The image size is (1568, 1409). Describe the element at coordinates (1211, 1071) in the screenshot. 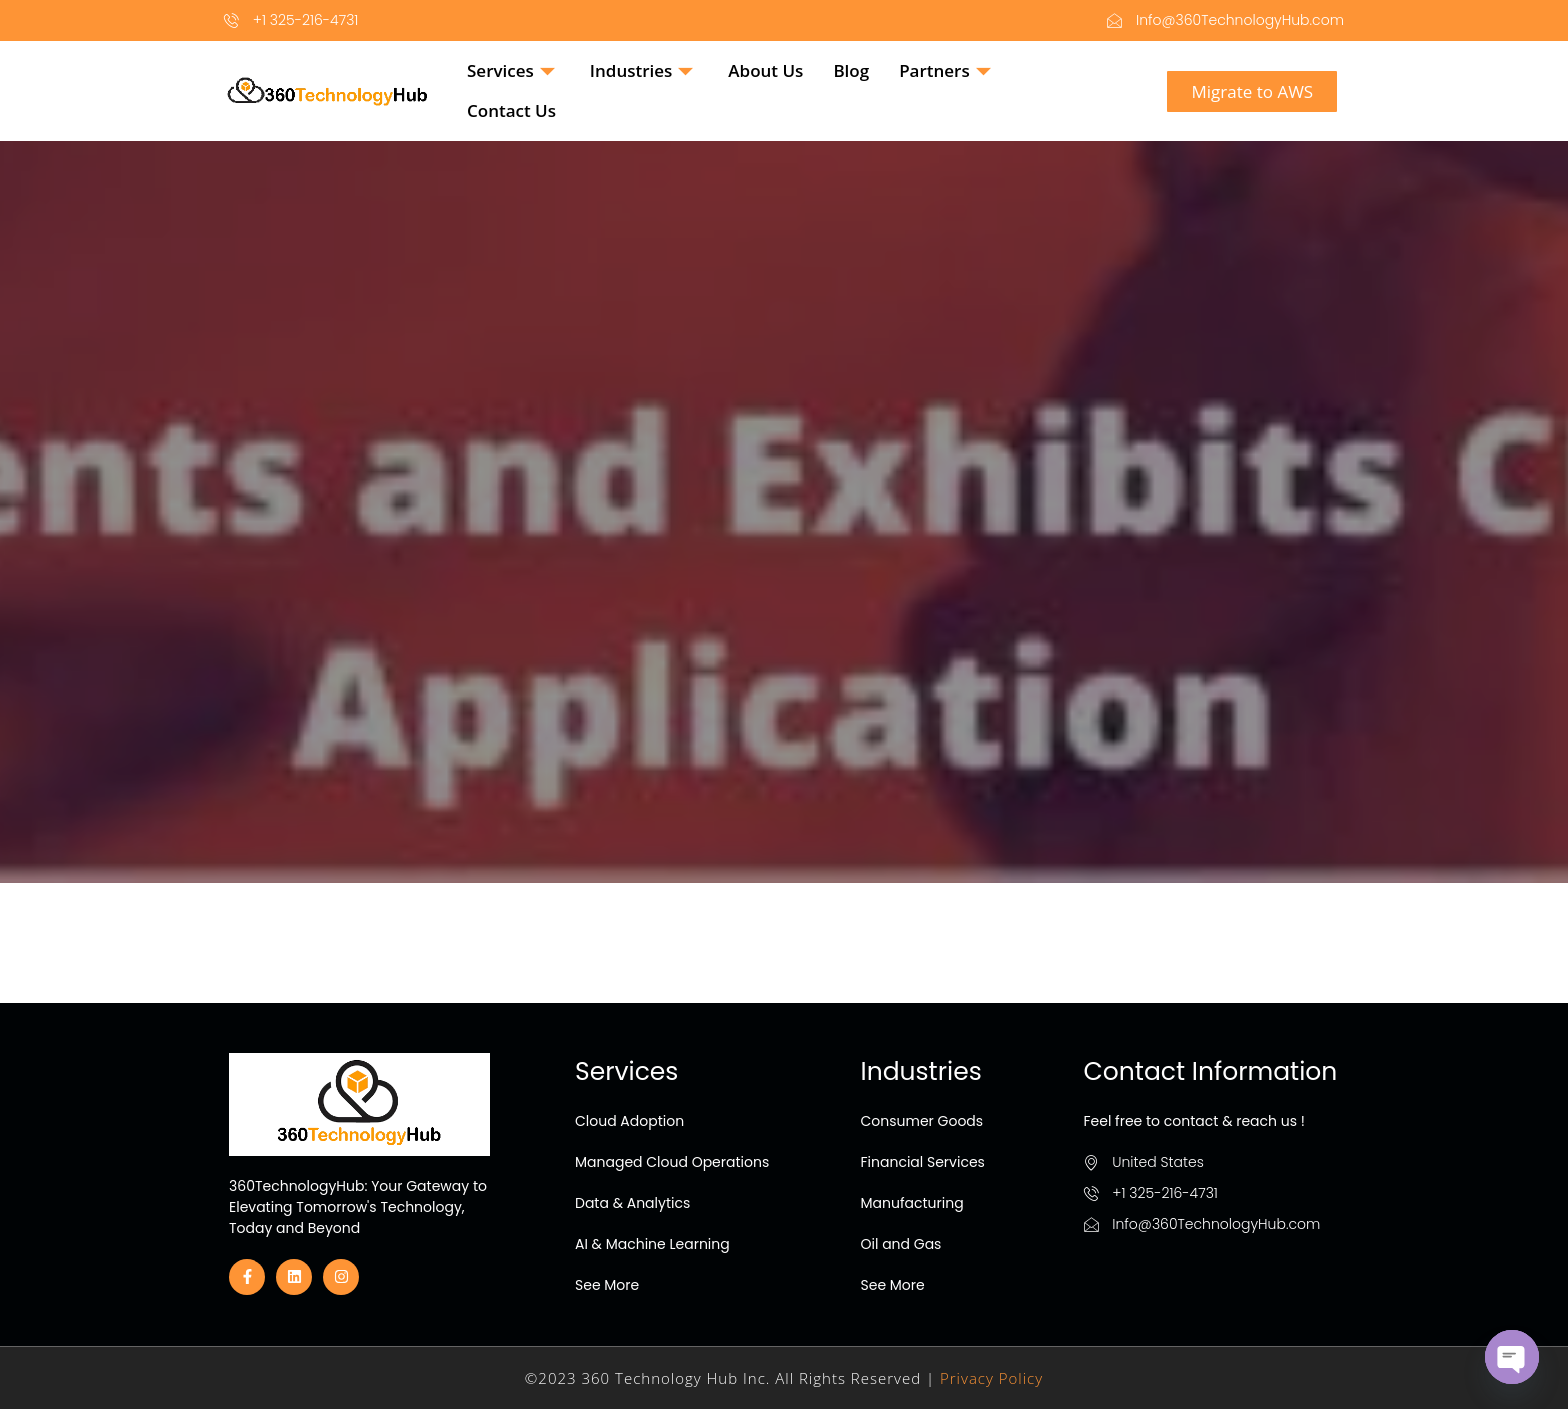

I see `Contact Information` at that location.